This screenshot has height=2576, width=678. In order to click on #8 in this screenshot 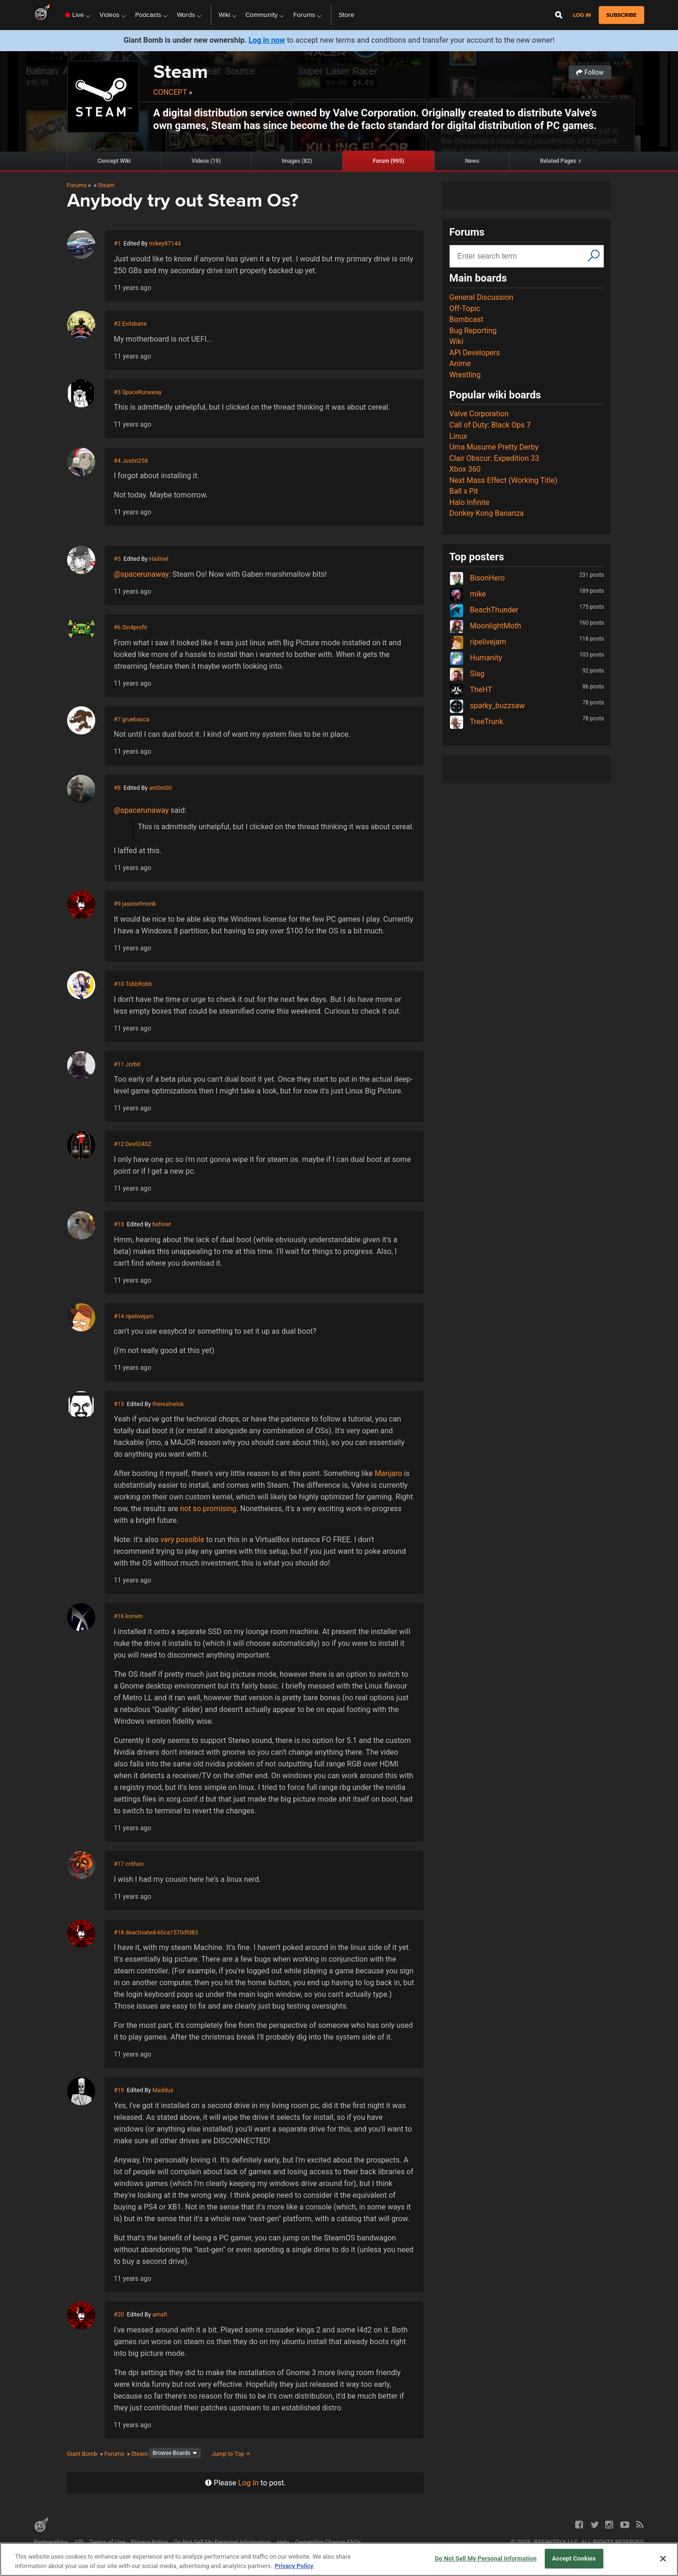, I will do `click(117, 787)`.